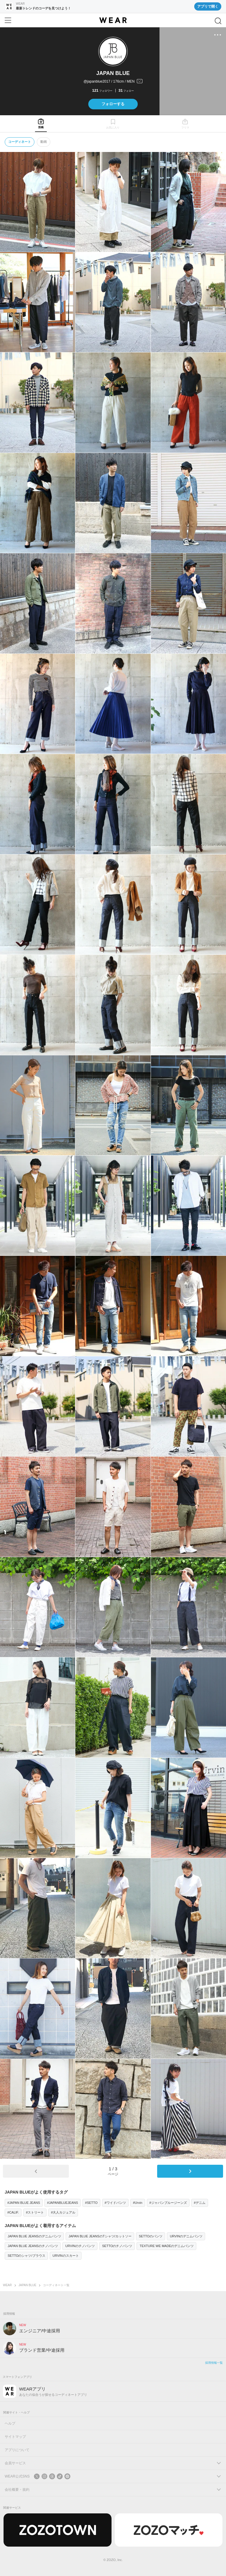  I want to click on #ワイドパンツ, so click(115, 2202).